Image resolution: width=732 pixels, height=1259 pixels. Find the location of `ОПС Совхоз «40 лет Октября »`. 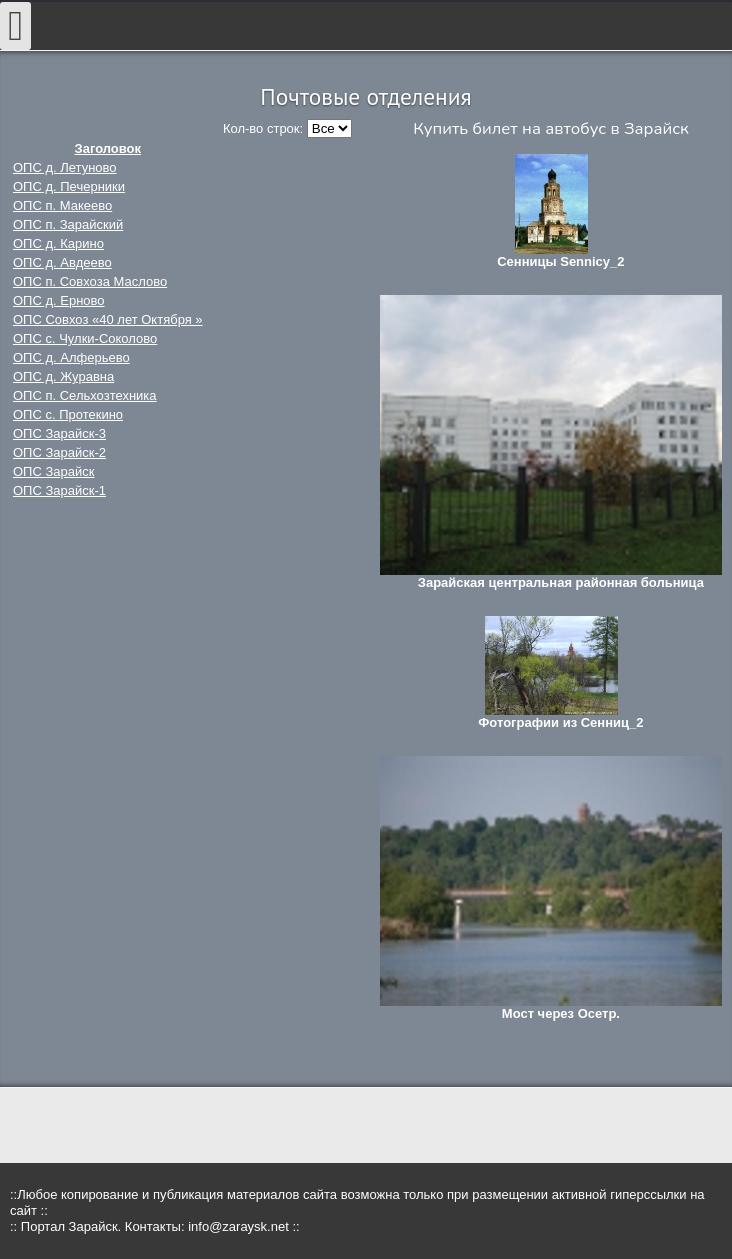

ОПС Совхоз «40 лет Октября » is located at coordinates (108, 319).